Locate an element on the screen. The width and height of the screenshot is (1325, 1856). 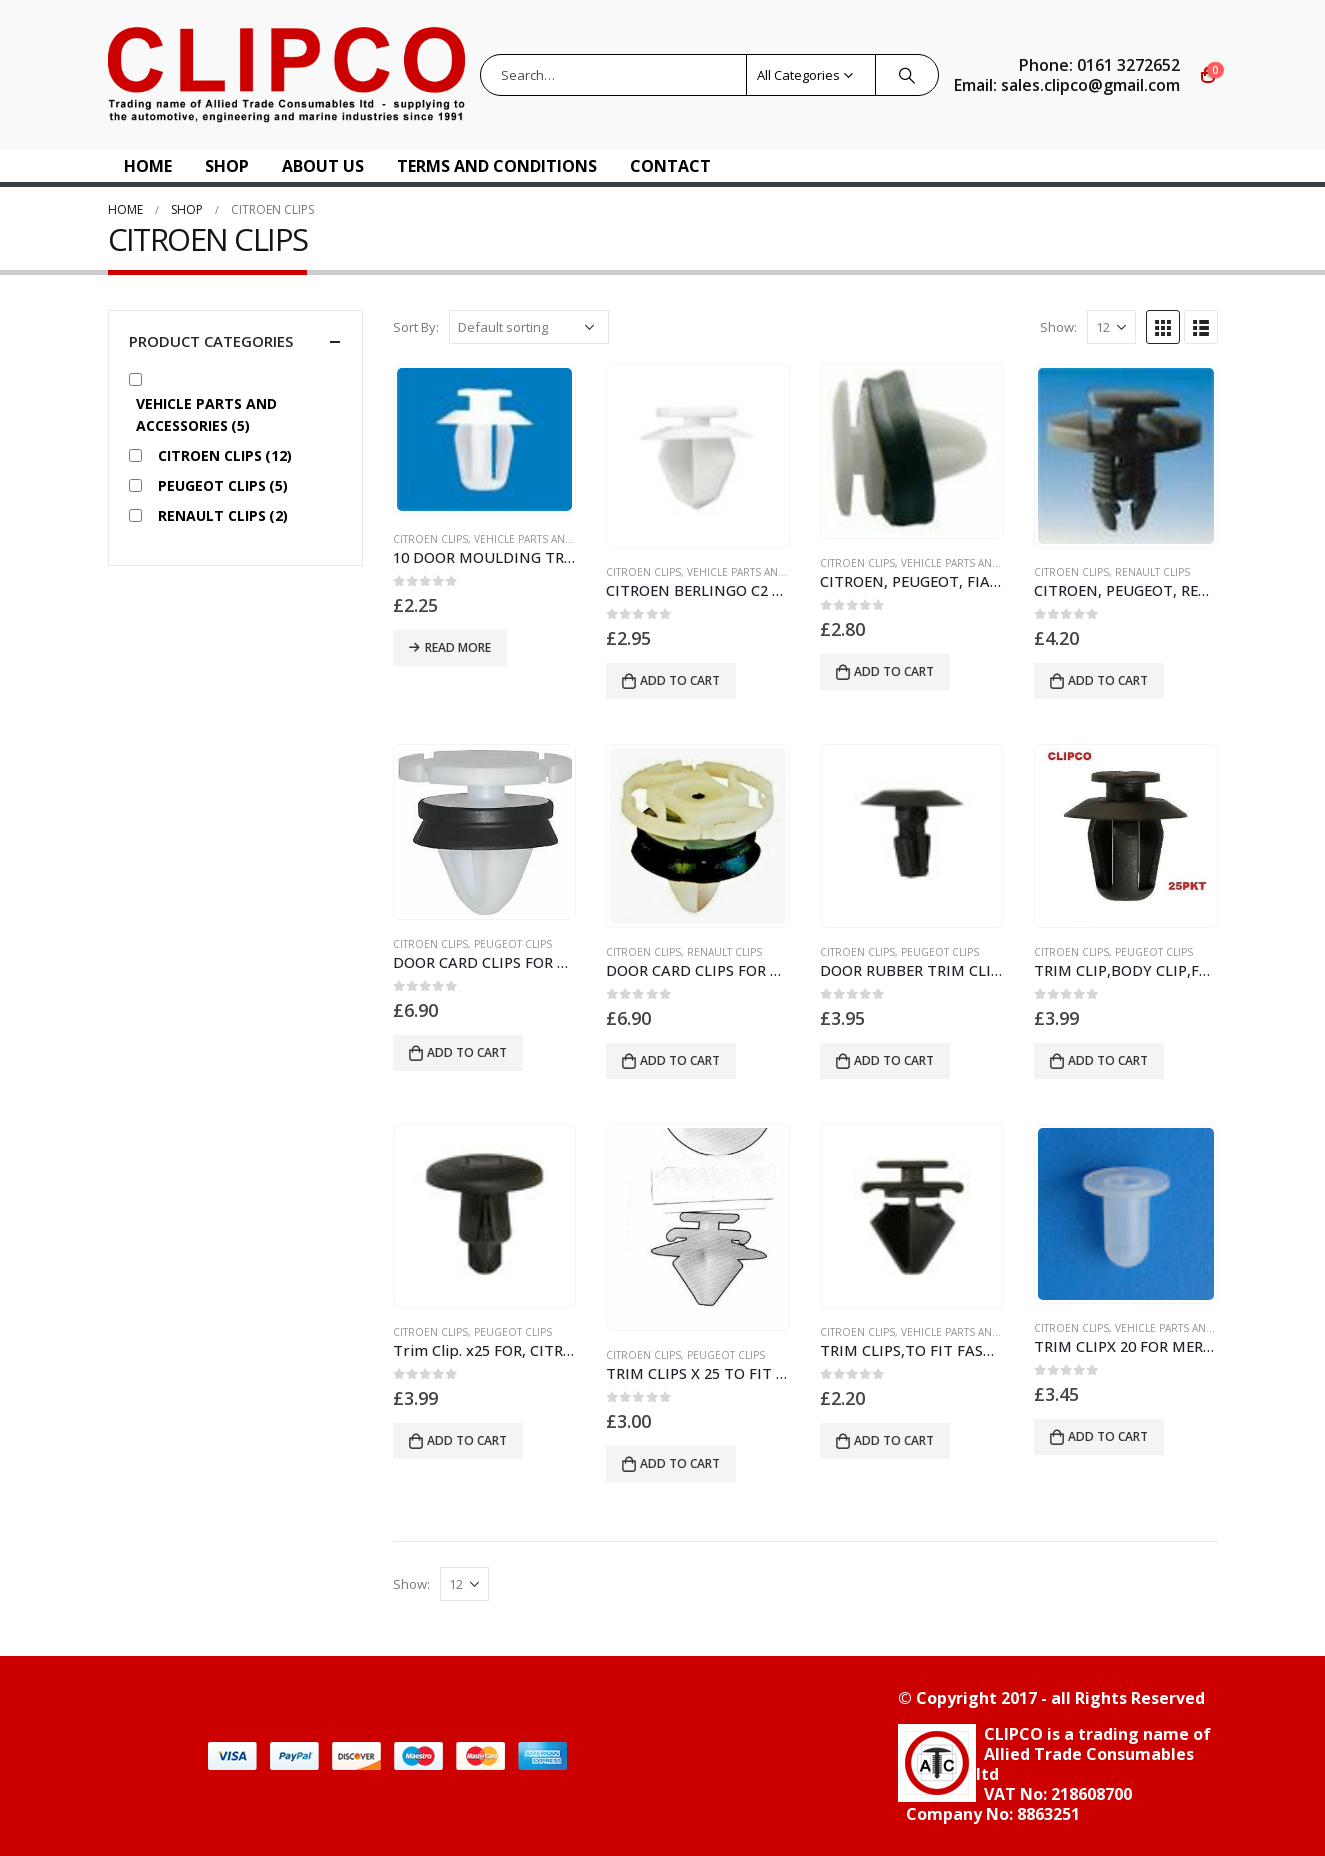
Home is located at coordinates (148, 166).